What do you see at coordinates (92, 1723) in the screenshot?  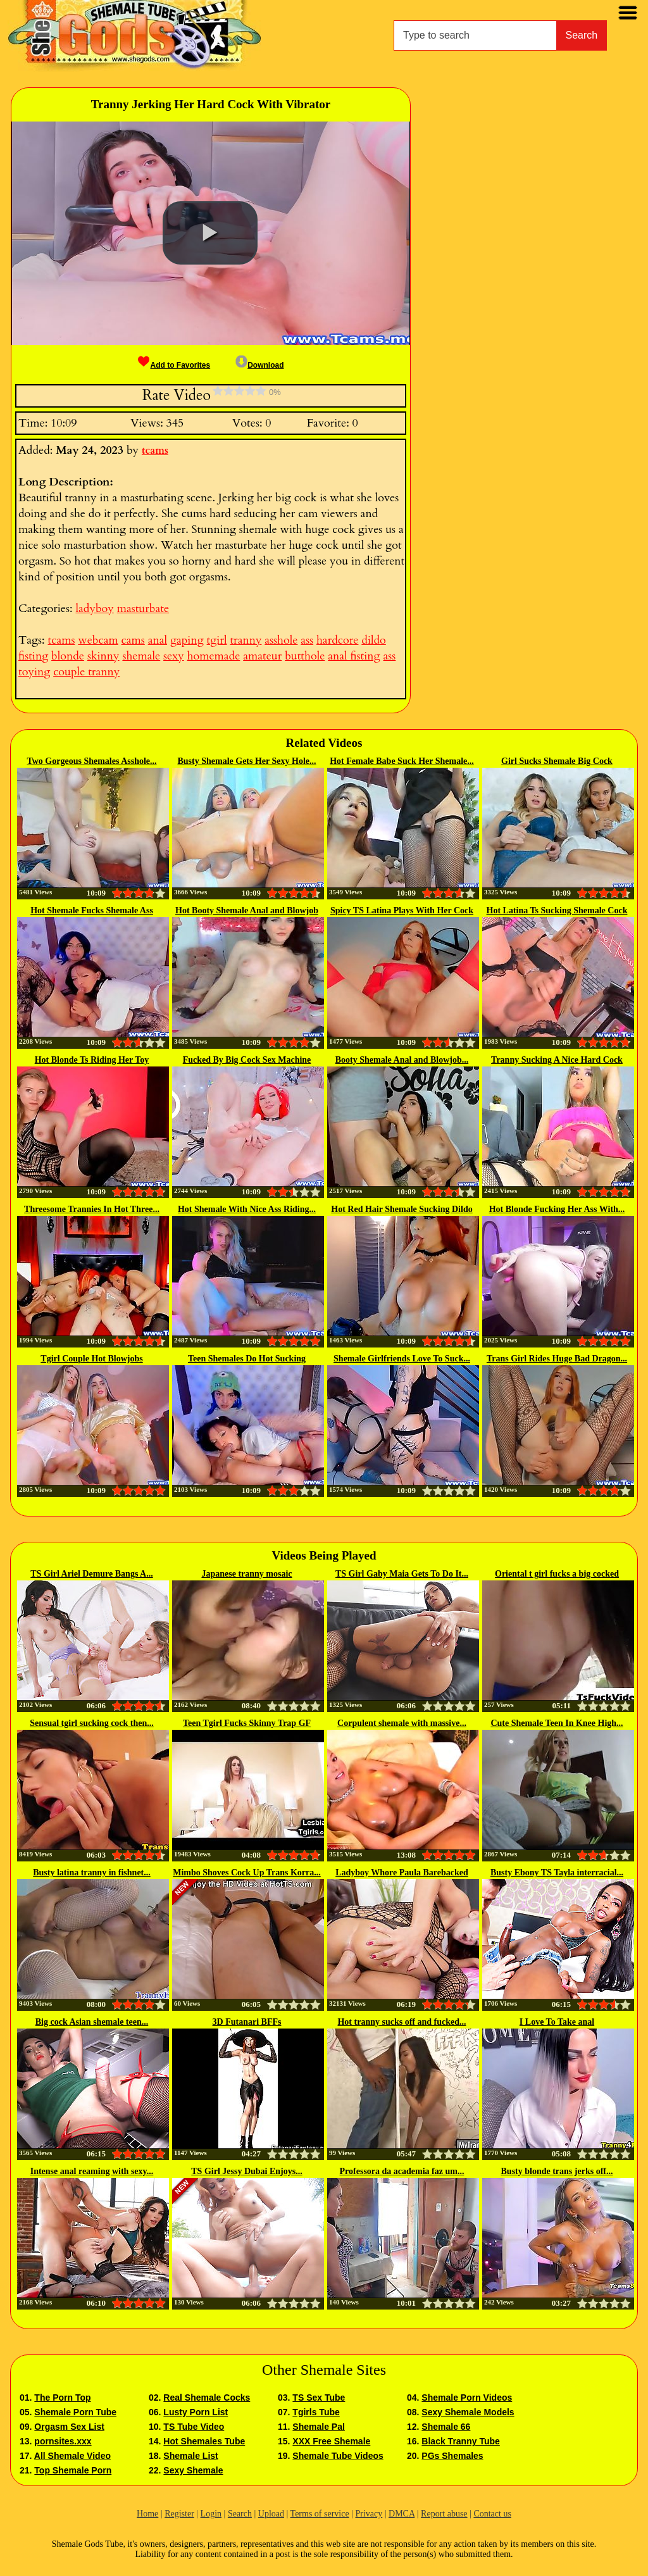 I see `Sensual tgirl sucking cock then...` at bounding box center [92, 1723].